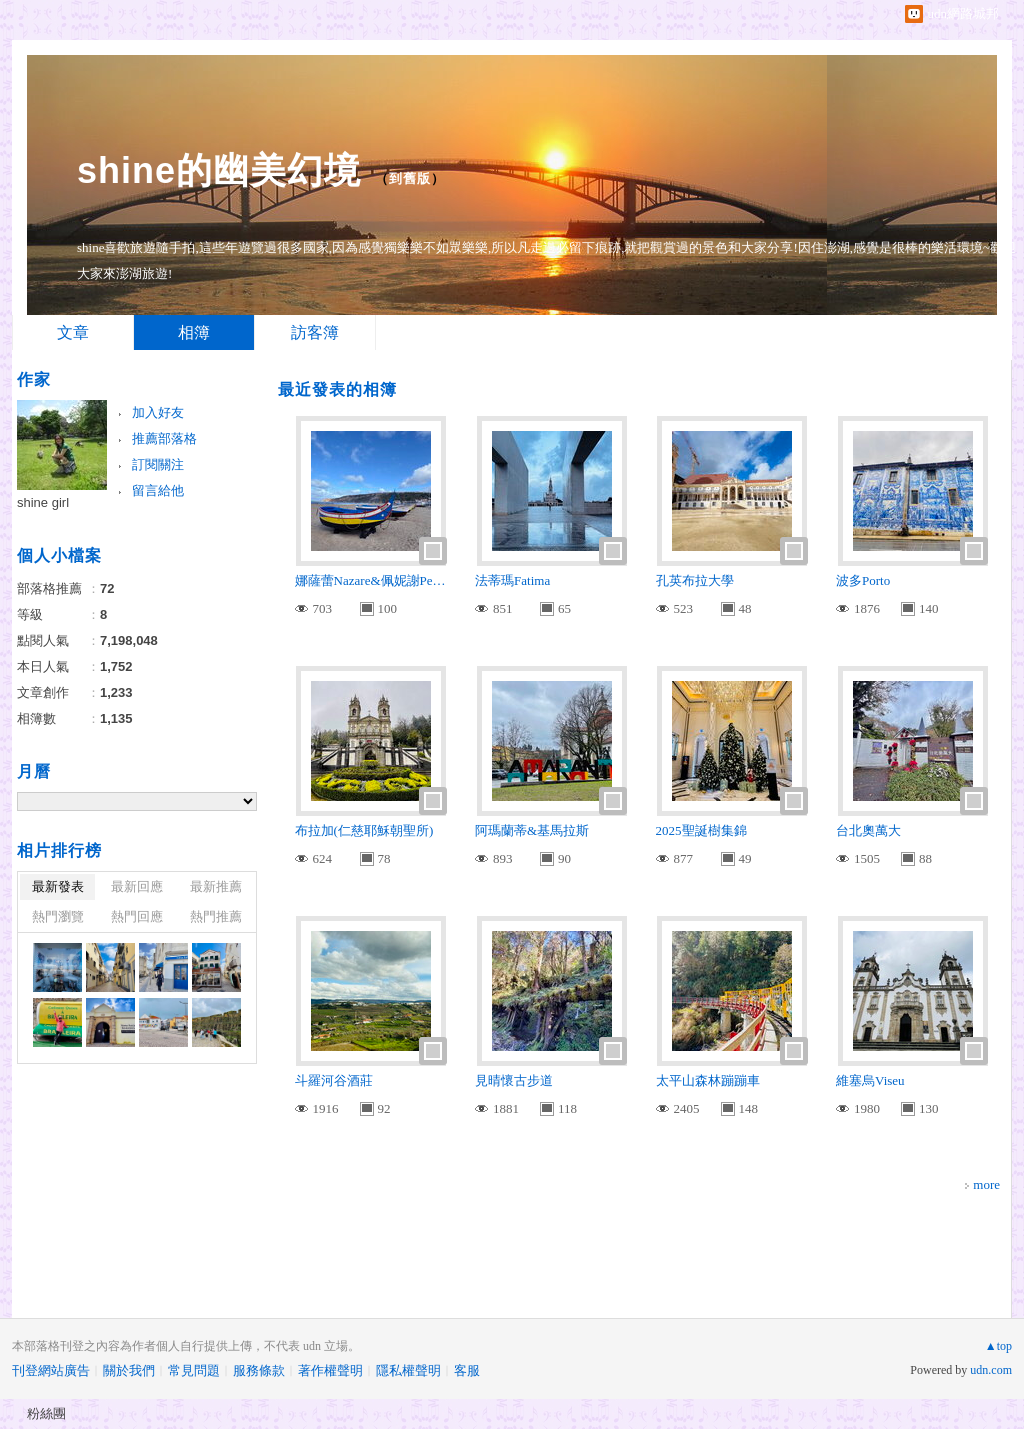  What do you see at coordinates (58, 886) in the screenshot?
I see `最新發表` at bounding box center [58, 886].